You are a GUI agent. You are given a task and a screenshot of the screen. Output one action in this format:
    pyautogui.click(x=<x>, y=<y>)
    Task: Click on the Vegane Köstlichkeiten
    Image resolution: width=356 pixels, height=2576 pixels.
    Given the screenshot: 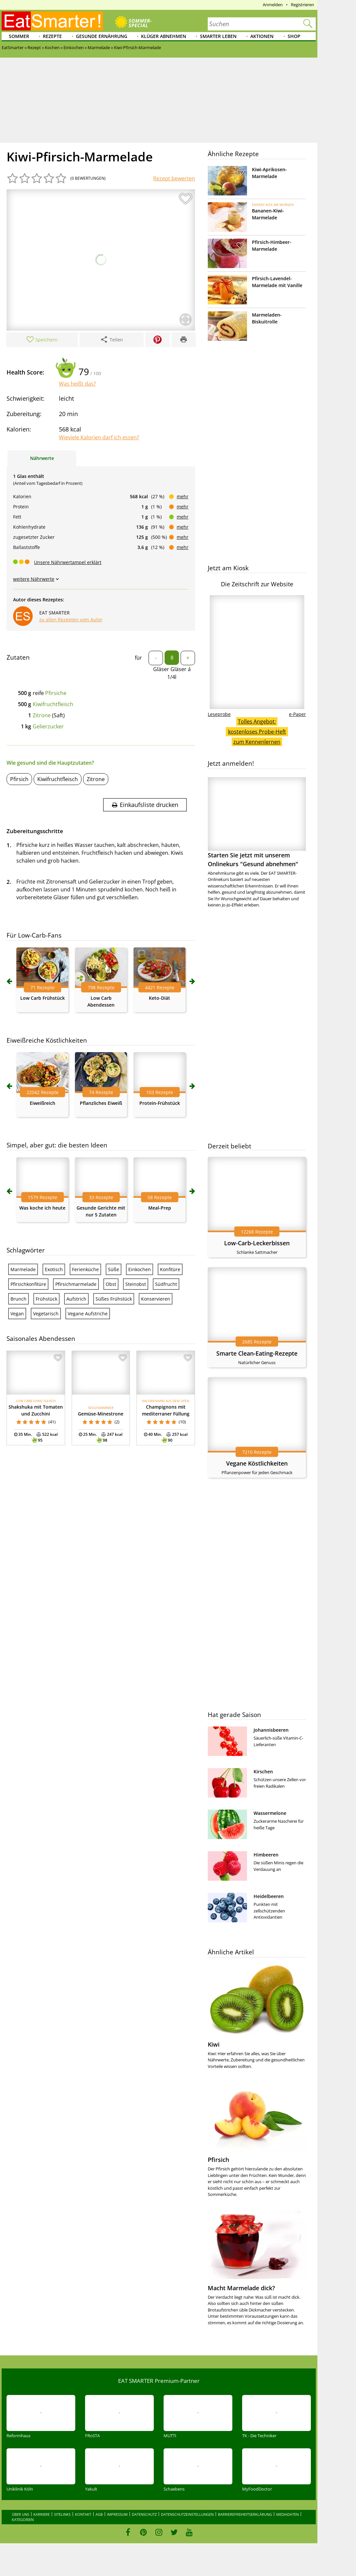 What is the action you would take?
    pyautogui.click(x=257, y=1463)
    